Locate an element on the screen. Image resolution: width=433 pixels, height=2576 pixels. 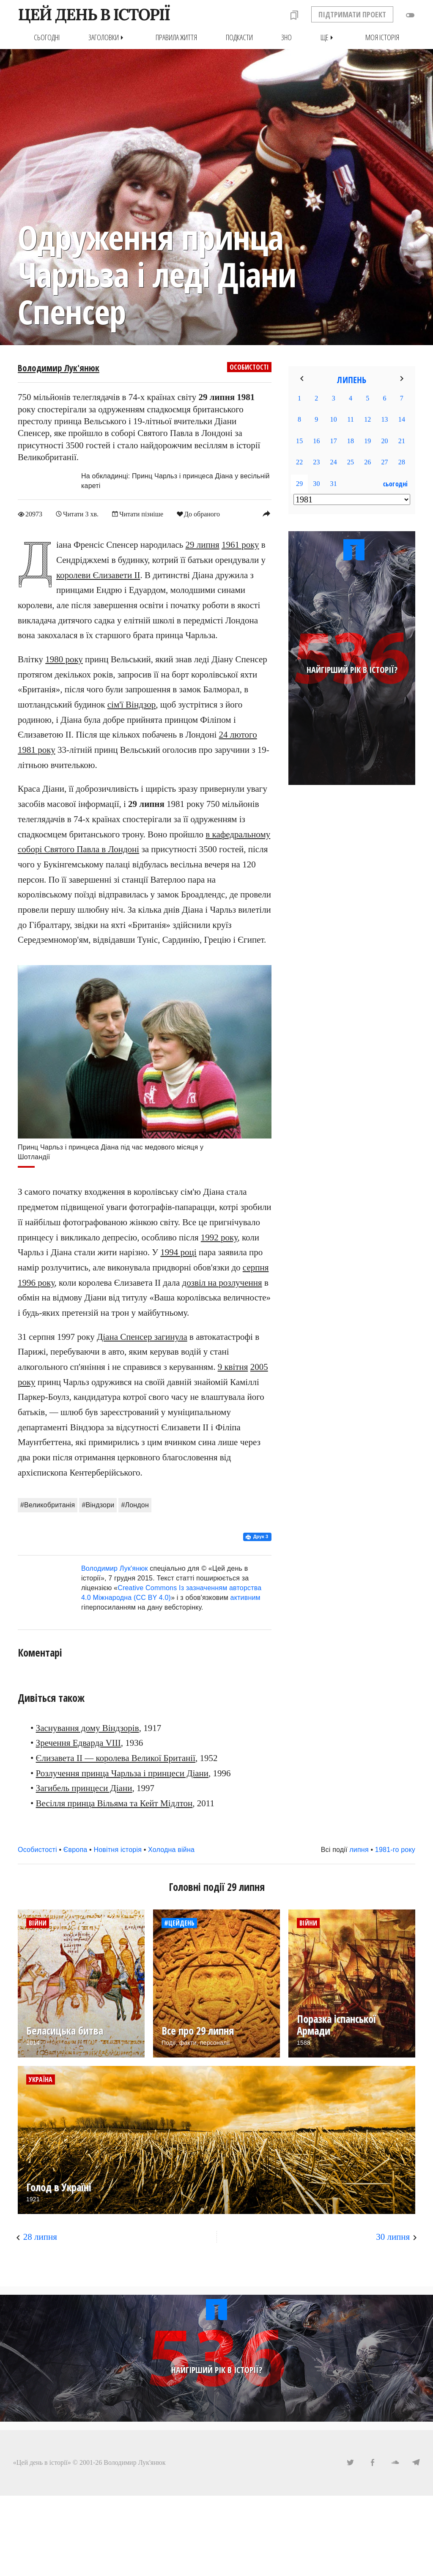
Європа is located at coordinates (75, 1849).